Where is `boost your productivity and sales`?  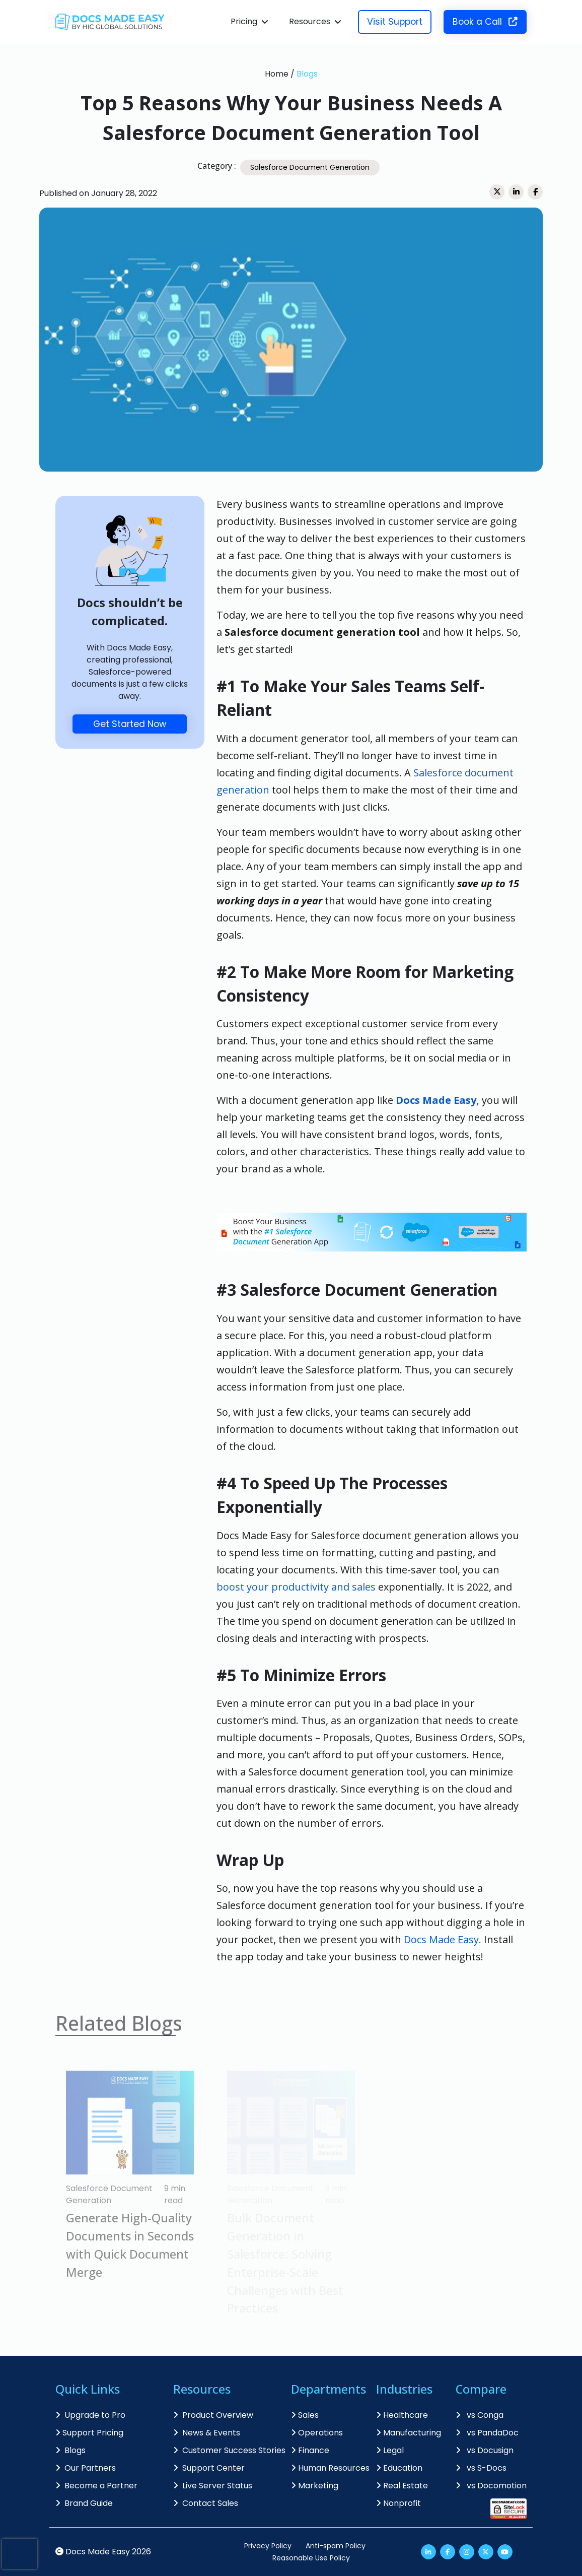
boost your productivity and sales is located at coordinates (296, 1587).